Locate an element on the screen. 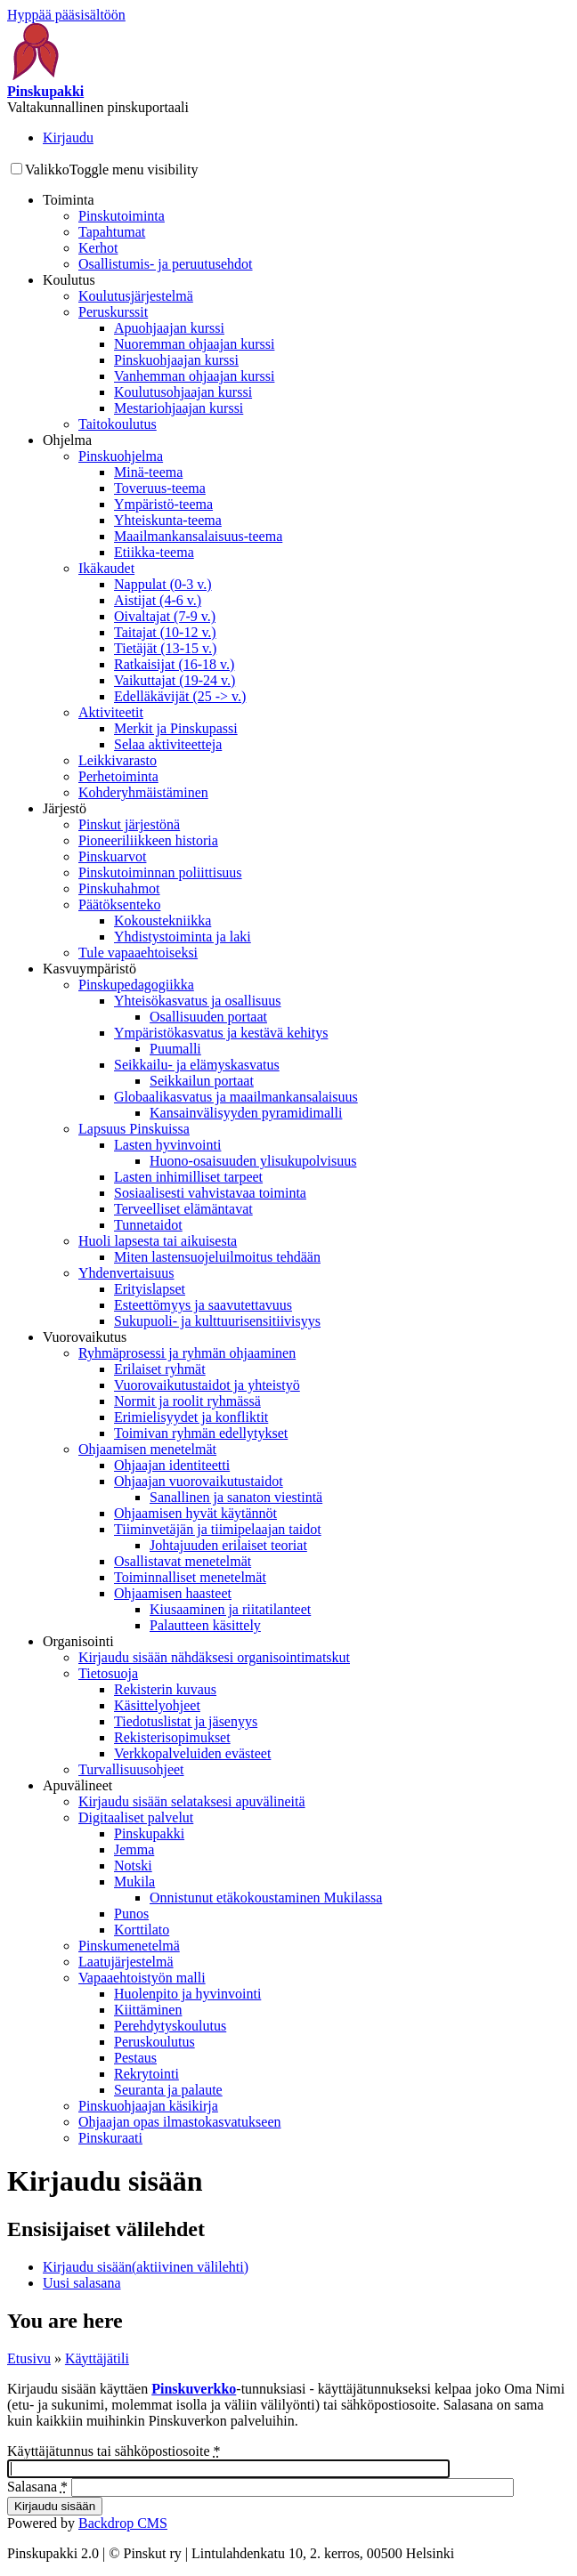 The width and height of the screenshot is (577, 2576). Salasana is located at coordinates (37, 2486).